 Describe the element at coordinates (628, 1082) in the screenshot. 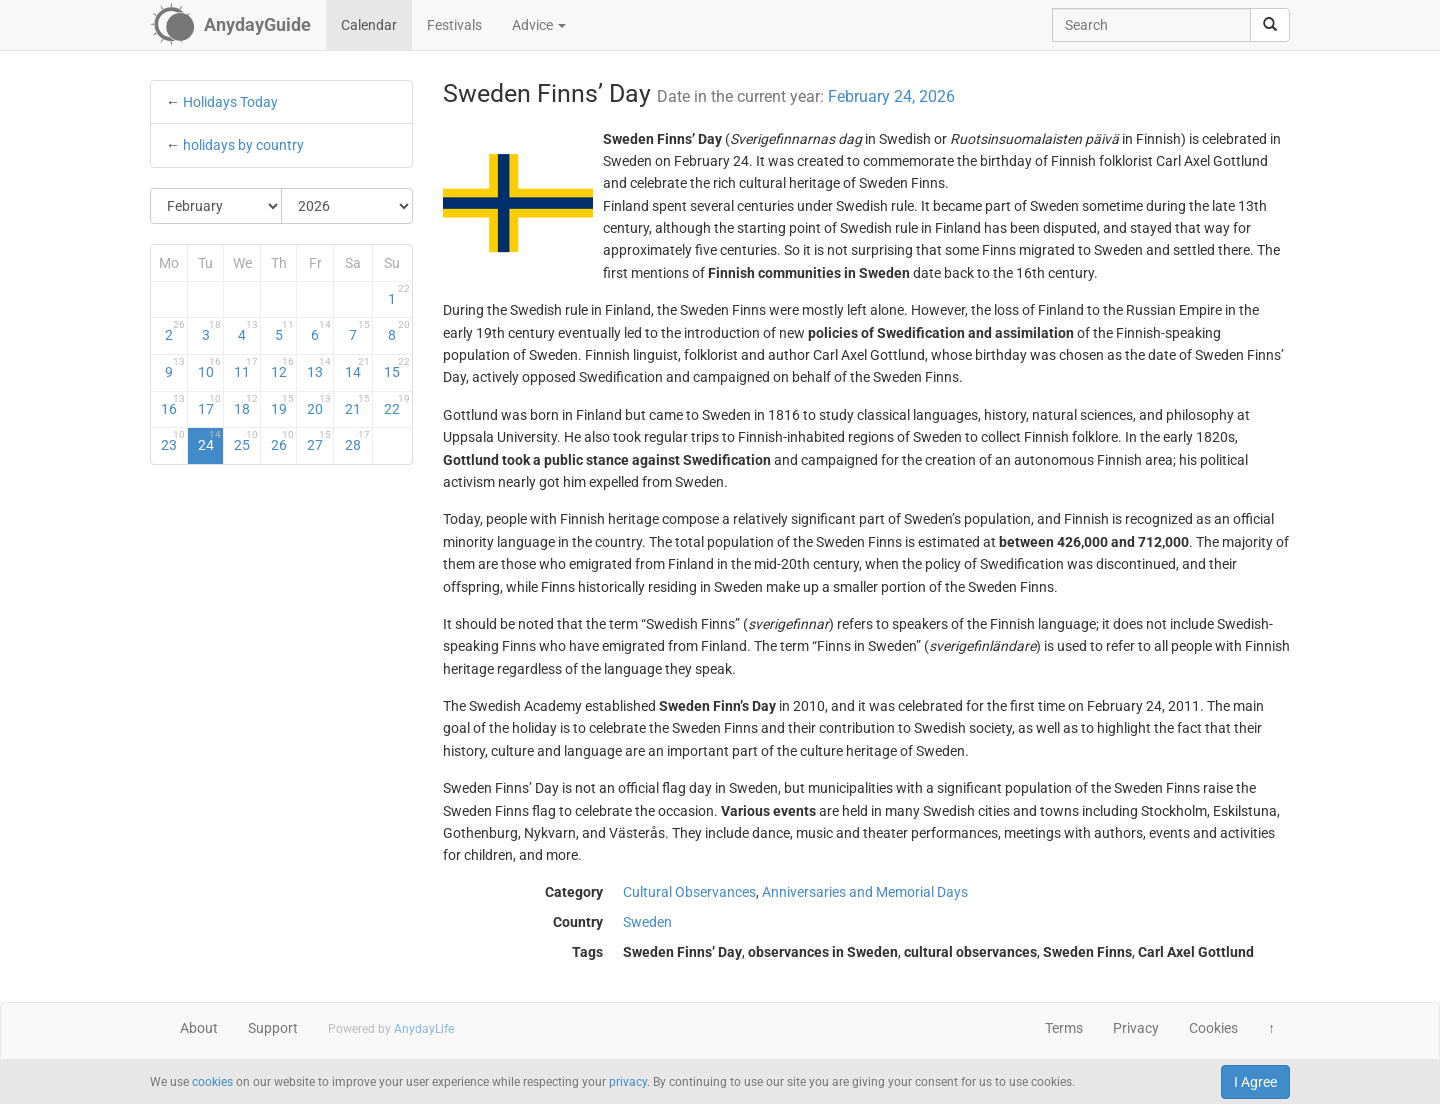

I see `privacy` at that location.